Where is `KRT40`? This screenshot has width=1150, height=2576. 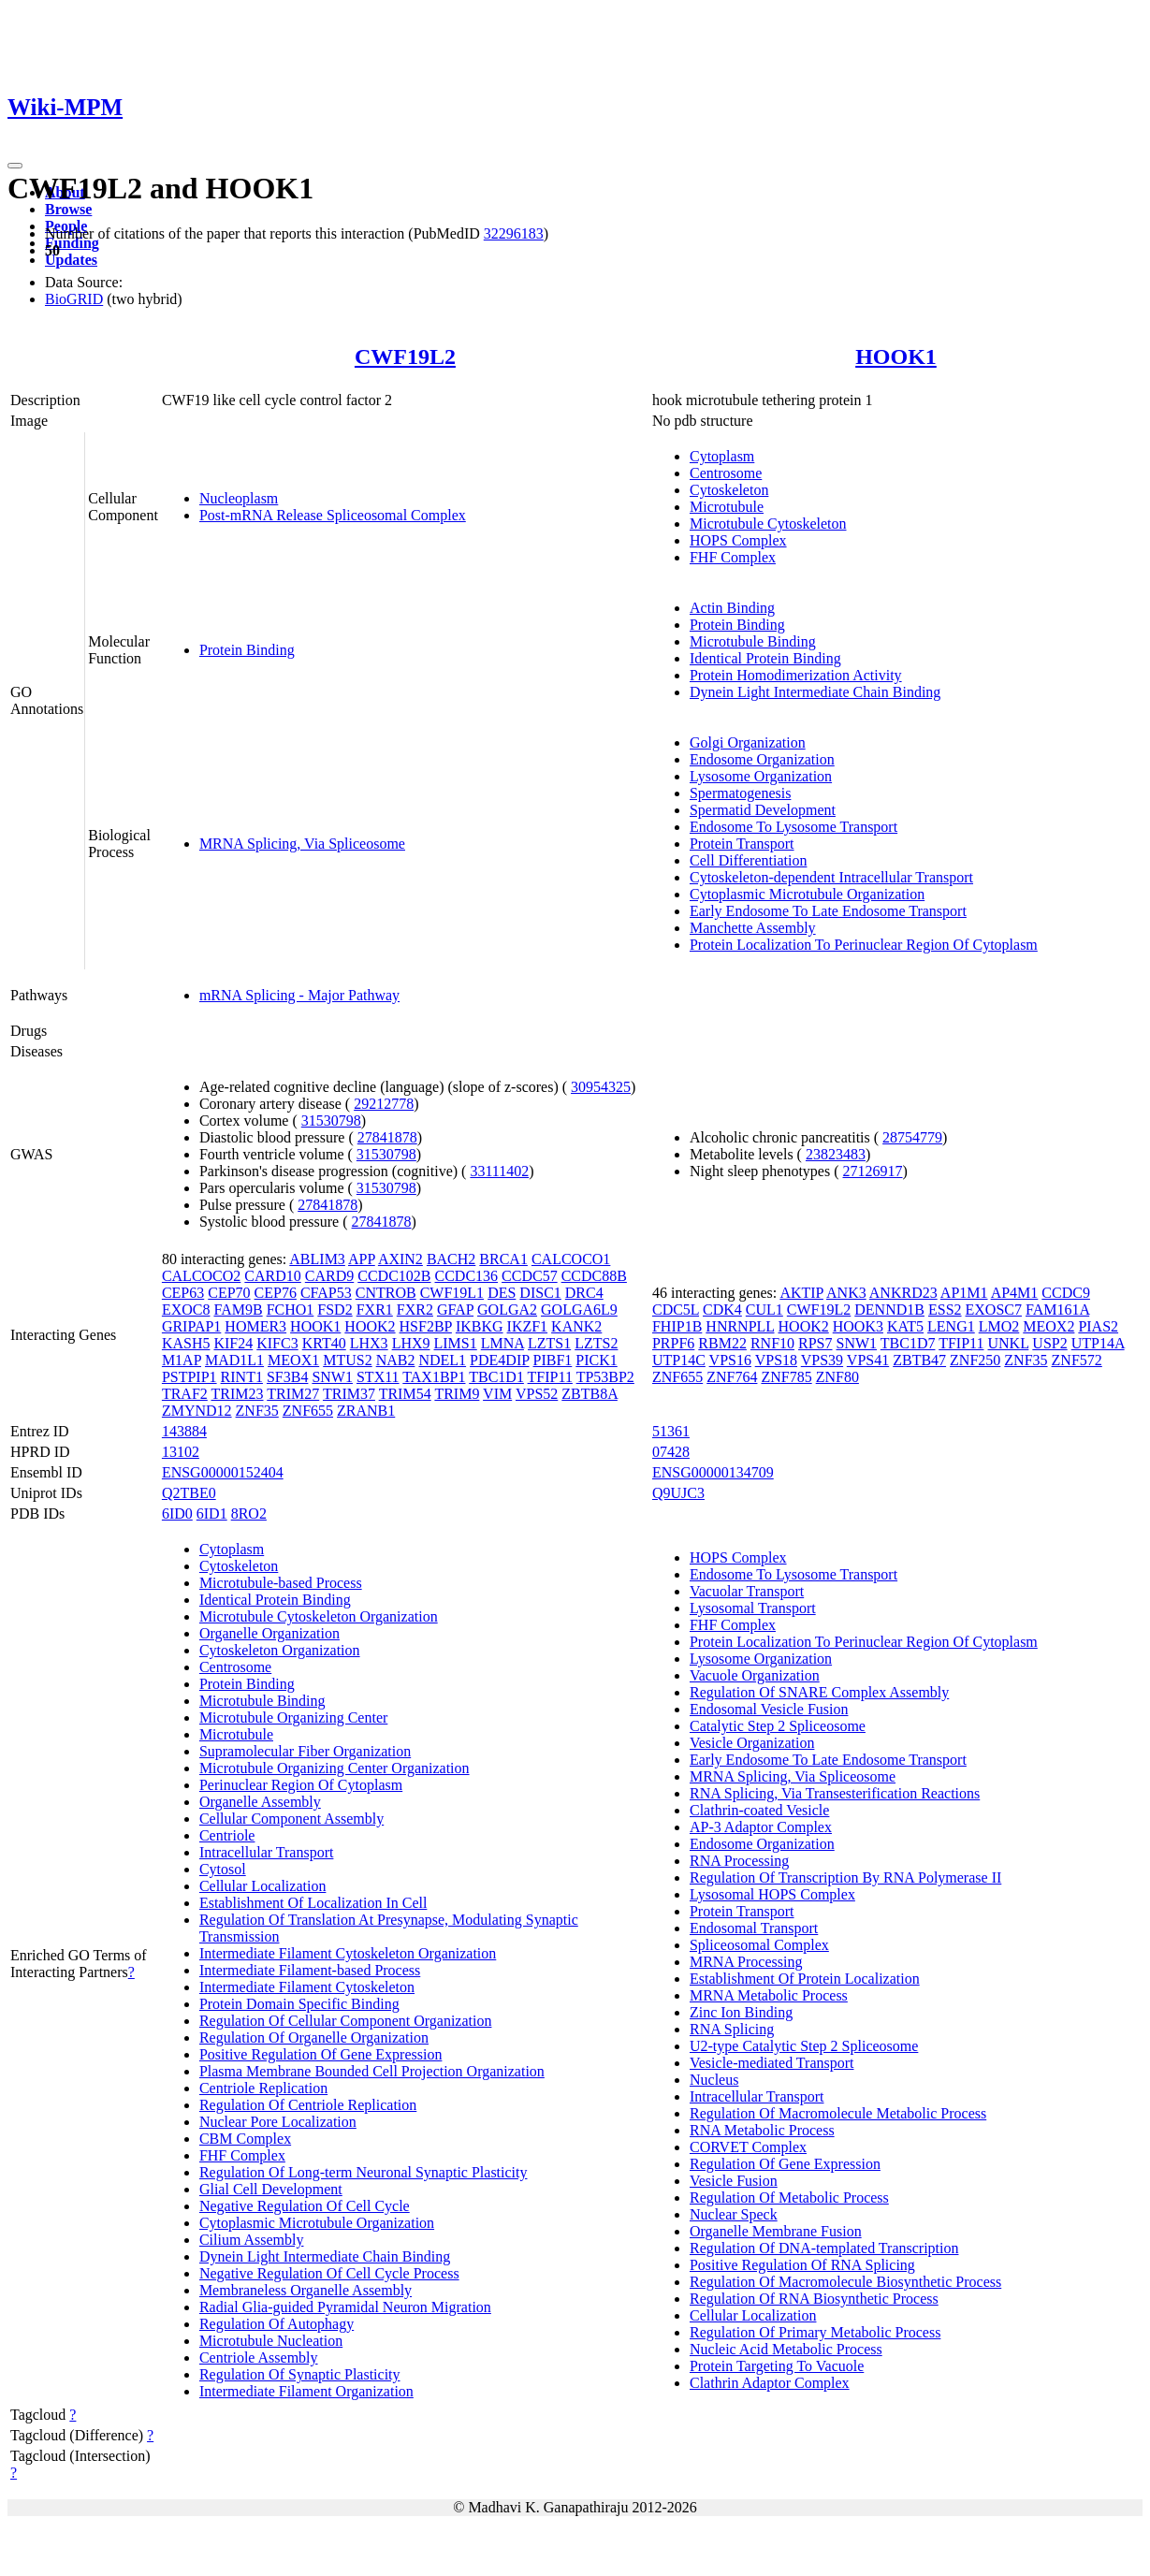 KRT40 is located at coordinates (324, 1343).